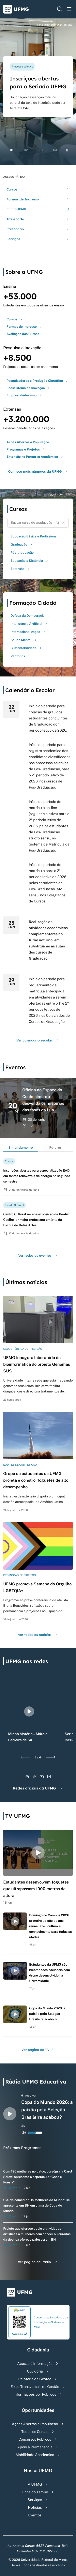 The width and height of the screenshot is (76, 2576). I want to click on Conheça mais números da UFMG, so click(38, 471).